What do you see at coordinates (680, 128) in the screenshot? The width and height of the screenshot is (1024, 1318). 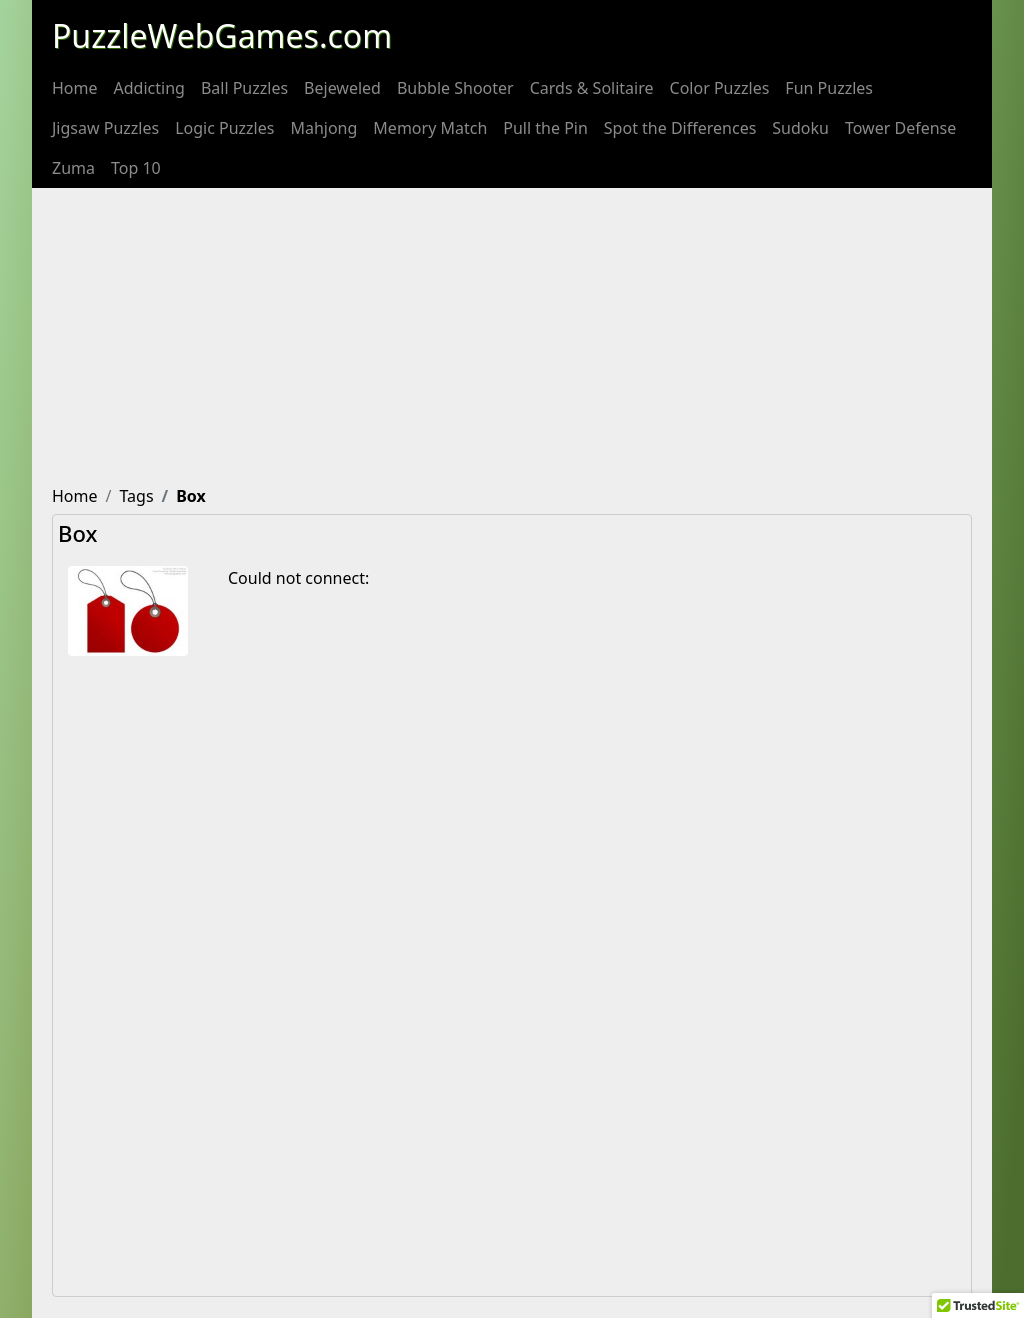 I see `Spot the Differences` at bounding box center [680, 128].